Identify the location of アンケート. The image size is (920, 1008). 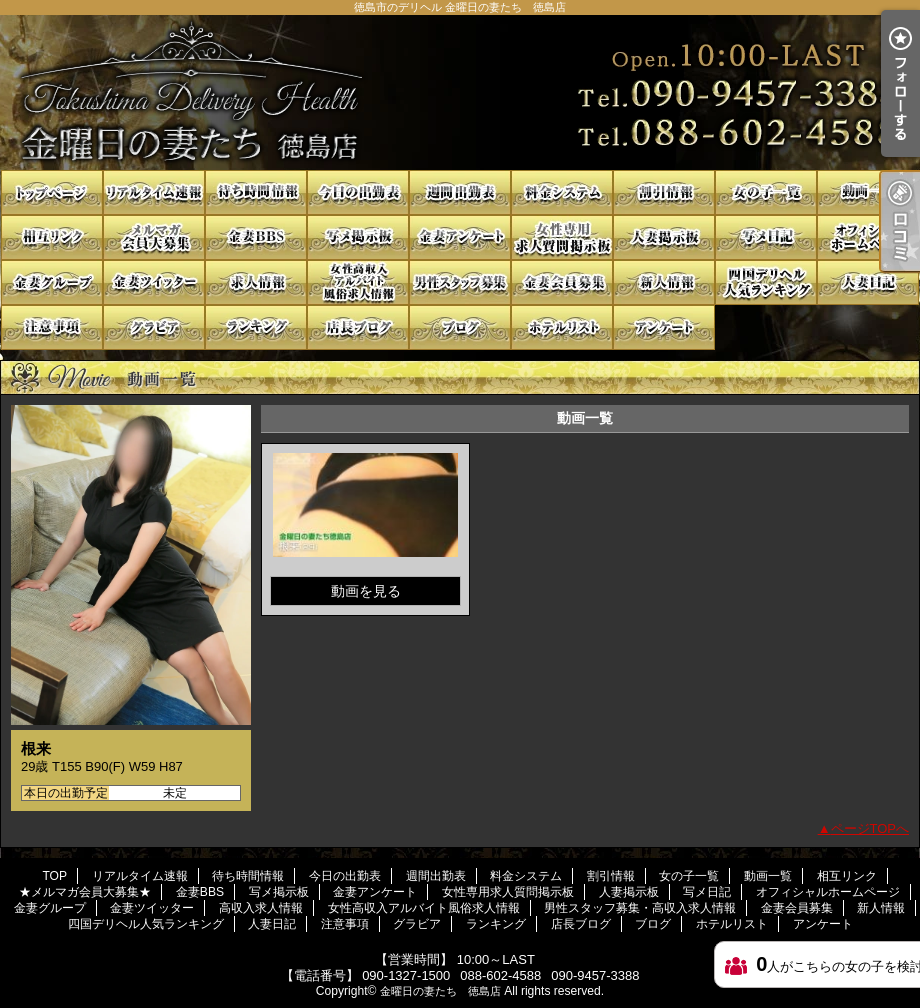
(664, 327).